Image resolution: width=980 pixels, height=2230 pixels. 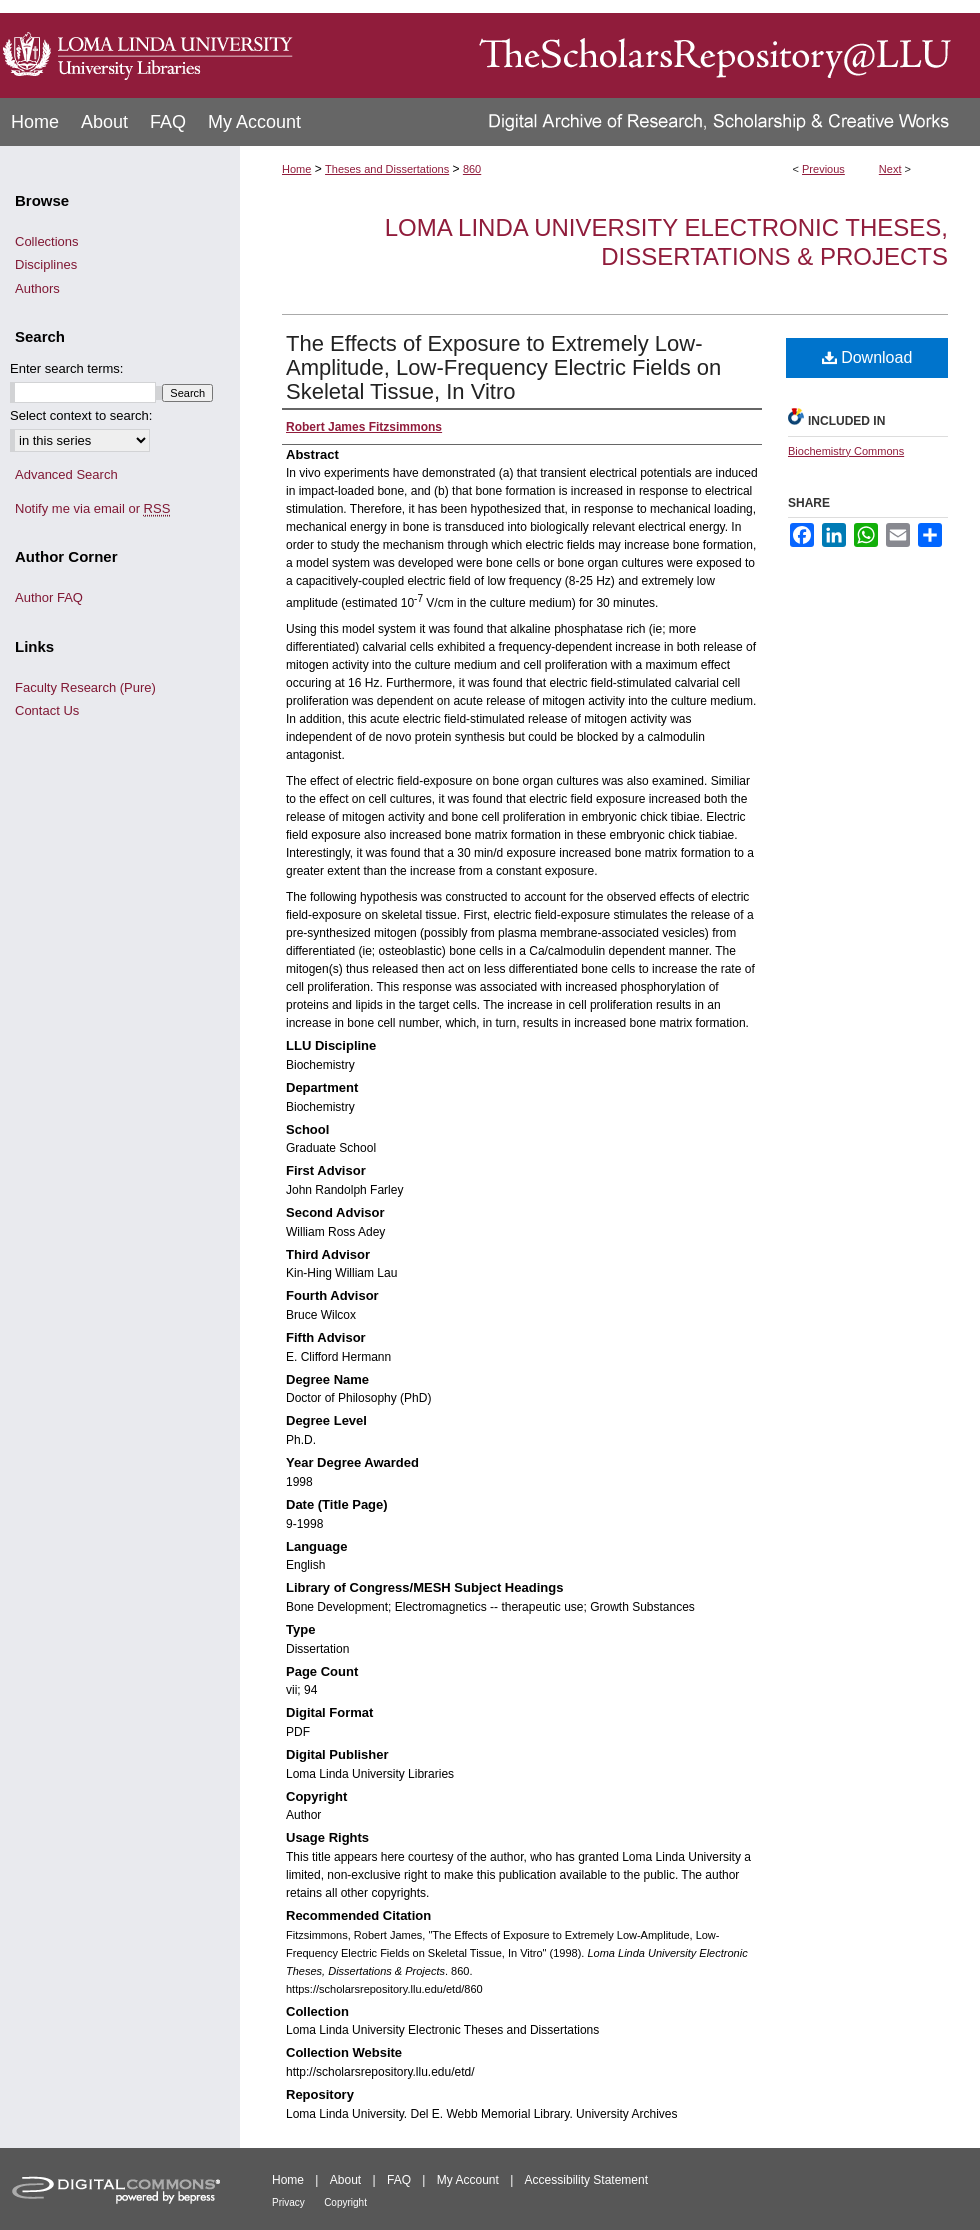 I want to click on Collections, so click(x=47, y=241).